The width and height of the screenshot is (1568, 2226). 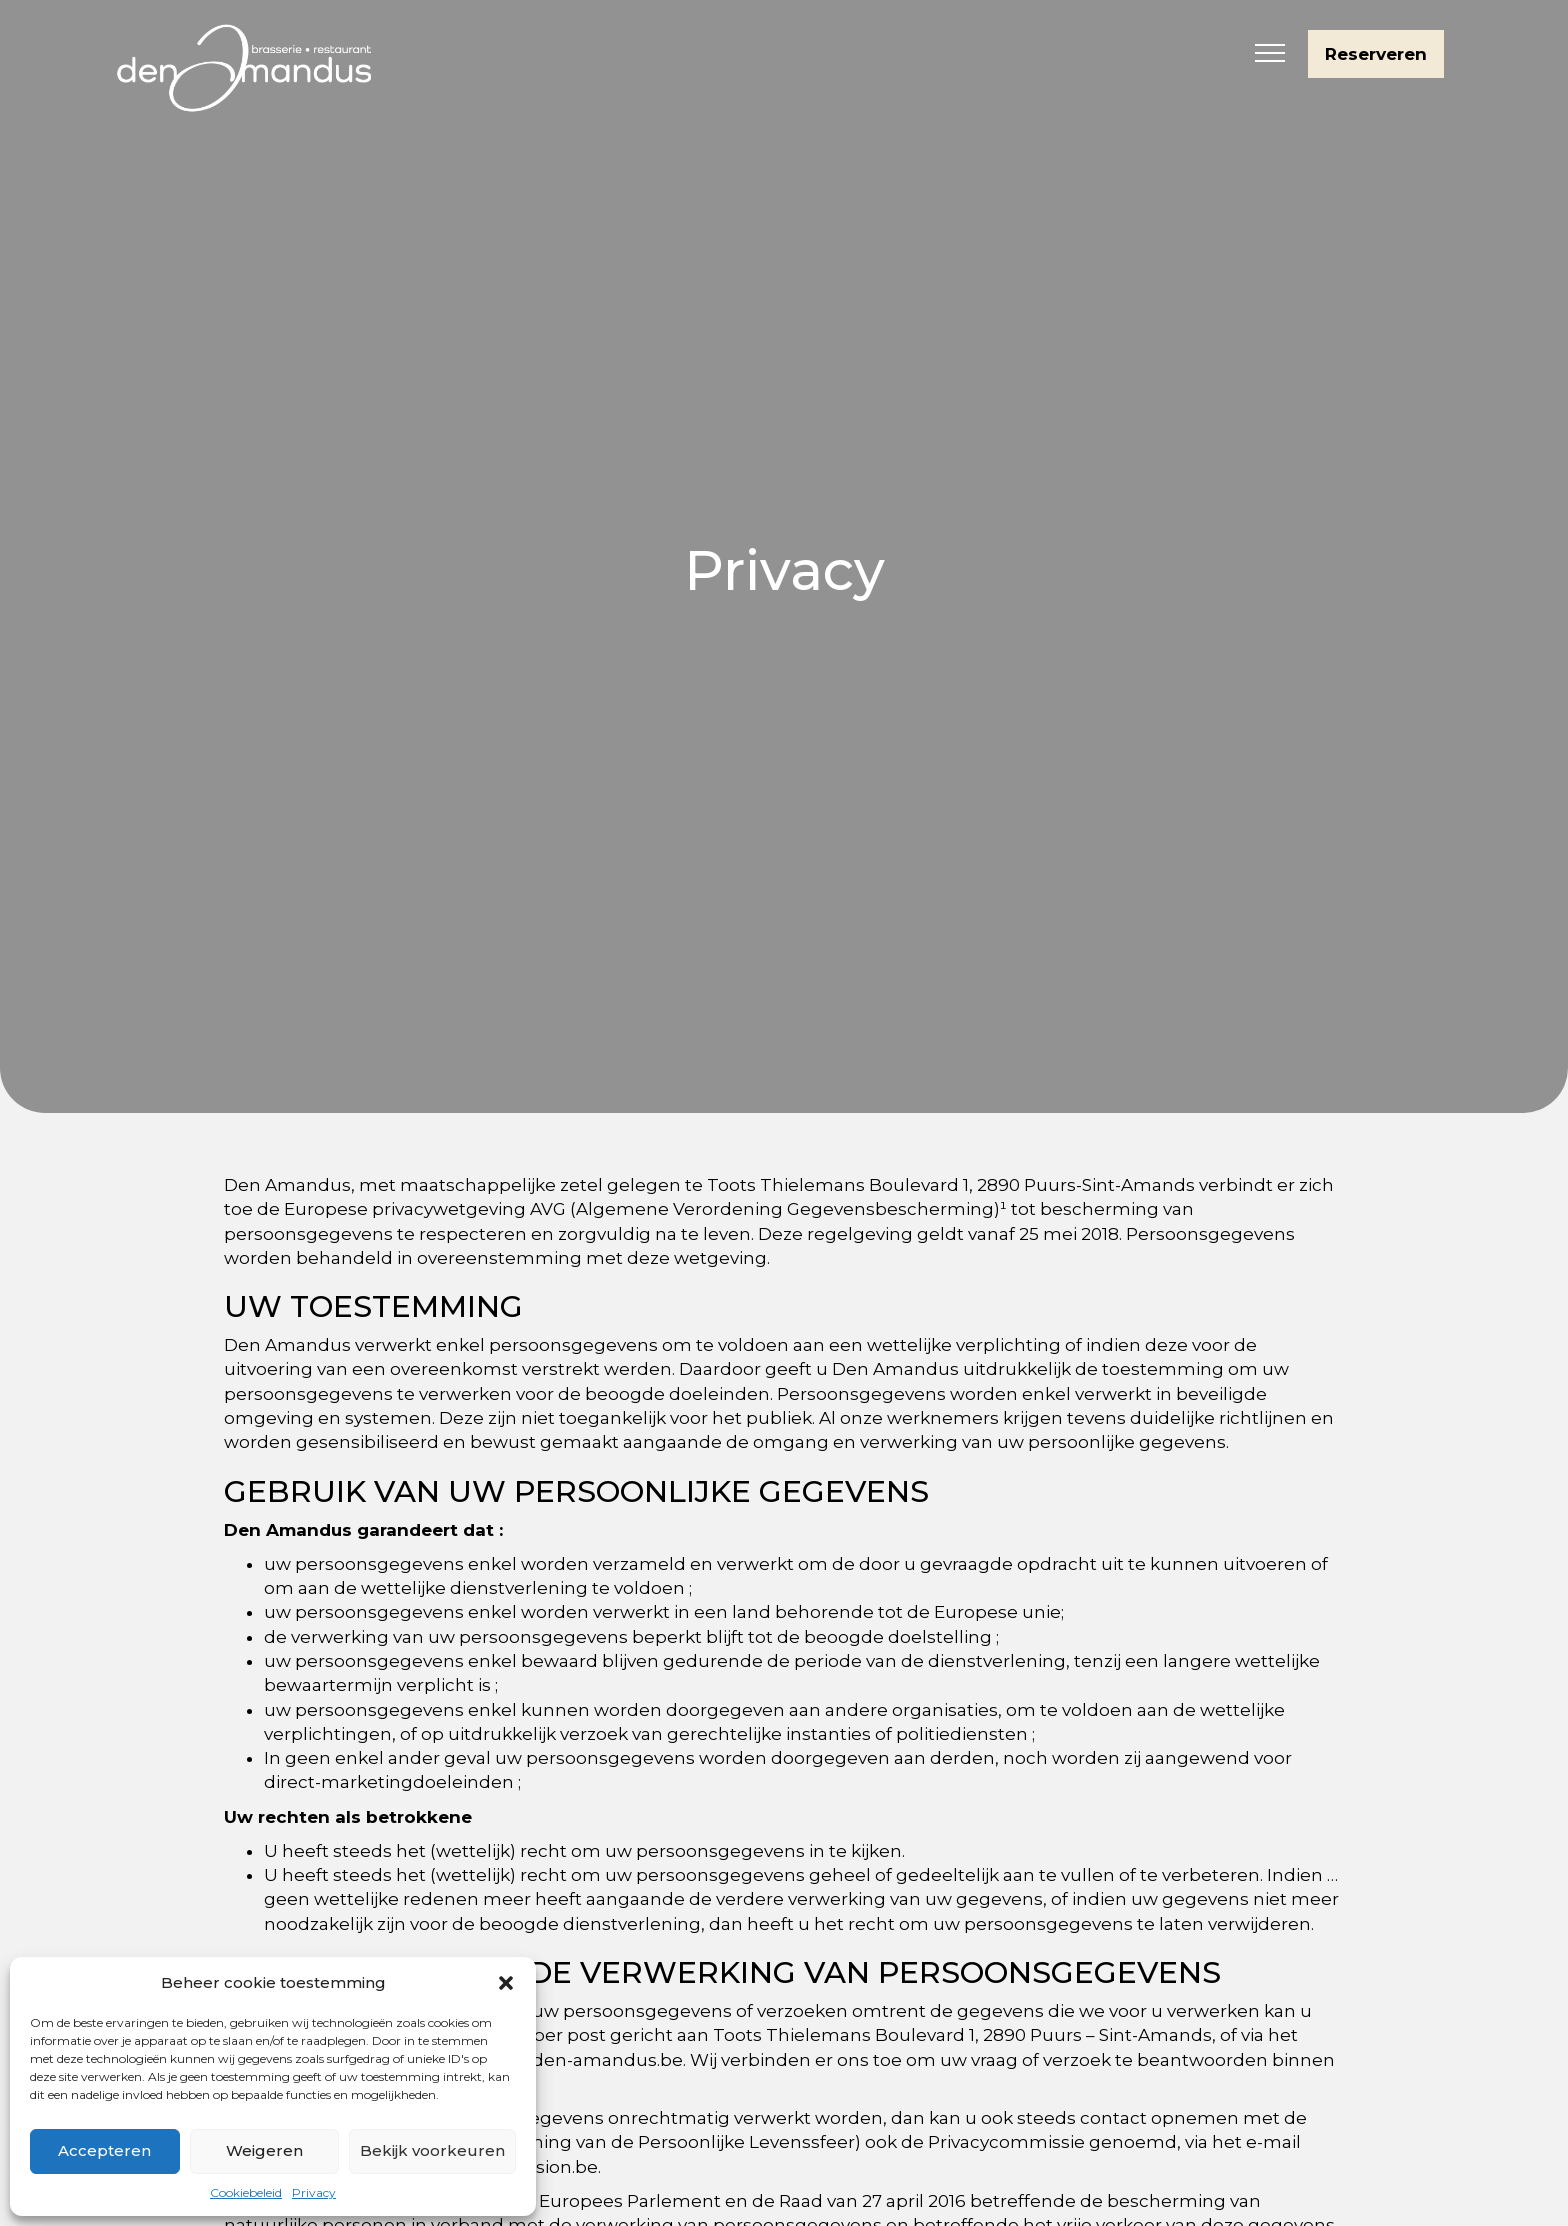 I want to click on Bekijk voorkeuren, so click(x=432, y=2150).